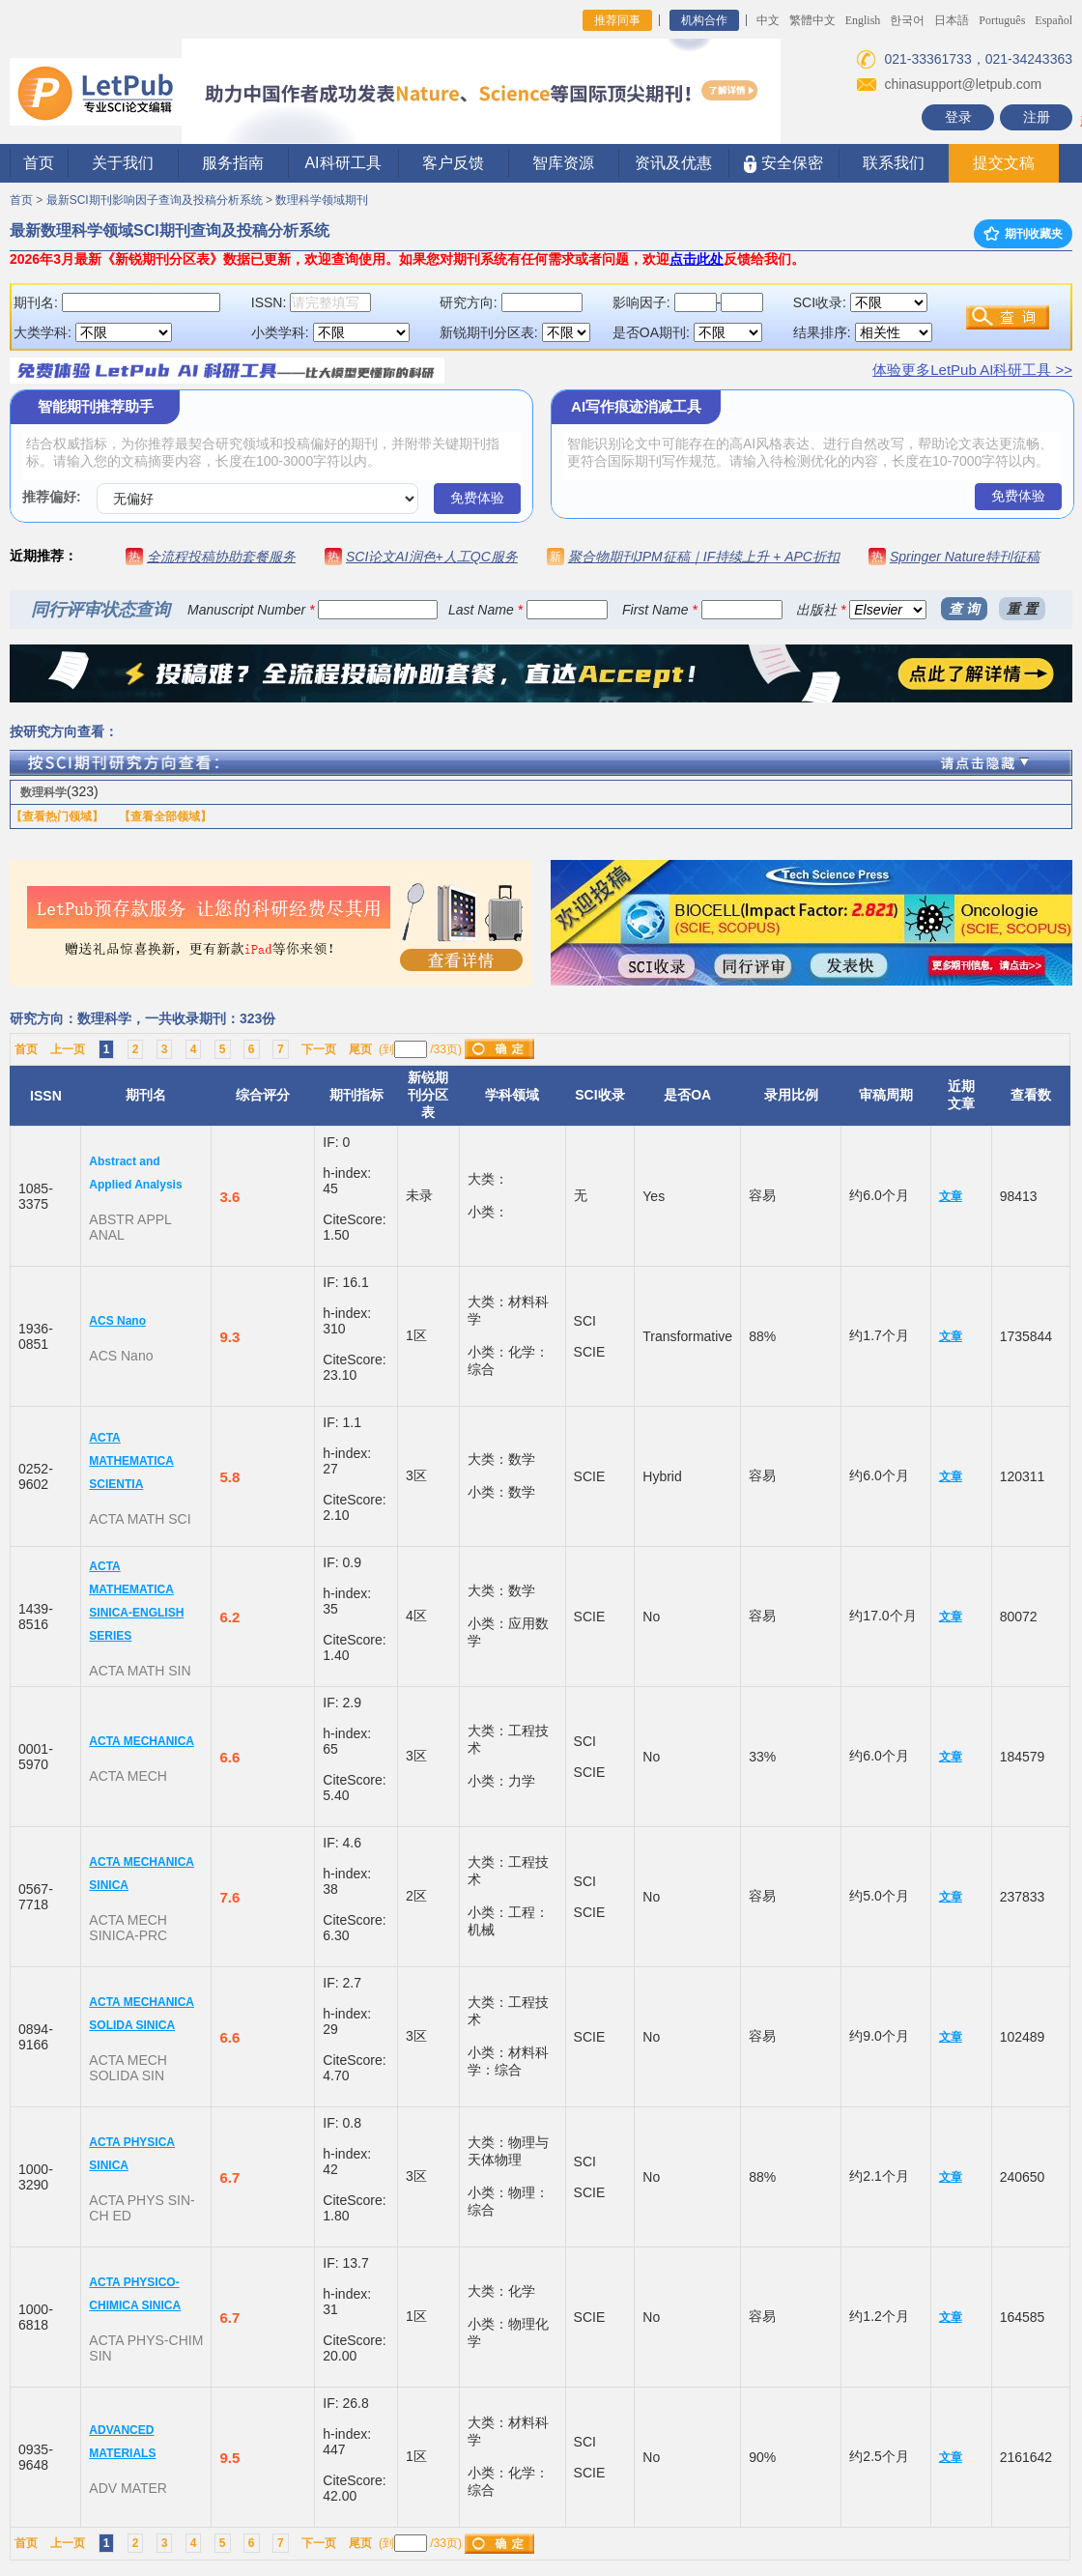 This screenshot has width=1082, height=2576. What do you see at coordinates (907, 20) in the screenshot?
I see `한국어` at bounding box center [907, 20].